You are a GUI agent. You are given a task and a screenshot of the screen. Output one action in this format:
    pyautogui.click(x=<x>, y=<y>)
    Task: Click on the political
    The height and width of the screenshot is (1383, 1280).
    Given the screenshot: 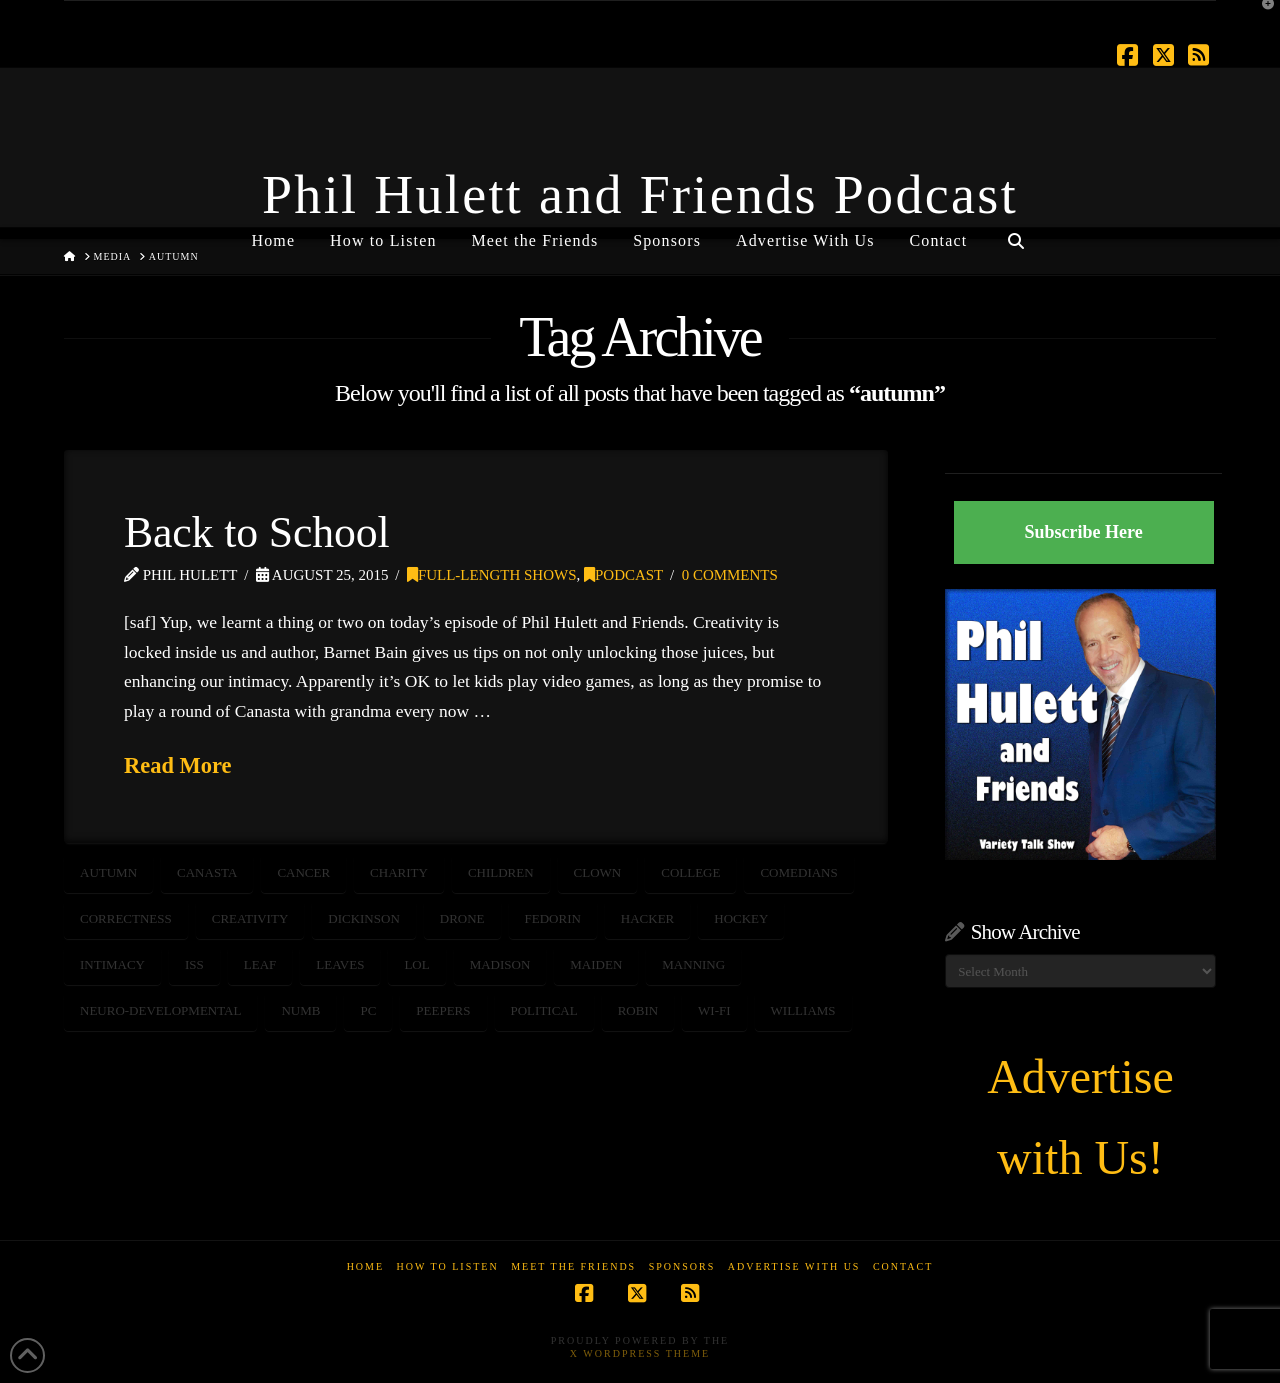 What is the action you would take?
    pyautogui.click(x=544, y=1010)
    